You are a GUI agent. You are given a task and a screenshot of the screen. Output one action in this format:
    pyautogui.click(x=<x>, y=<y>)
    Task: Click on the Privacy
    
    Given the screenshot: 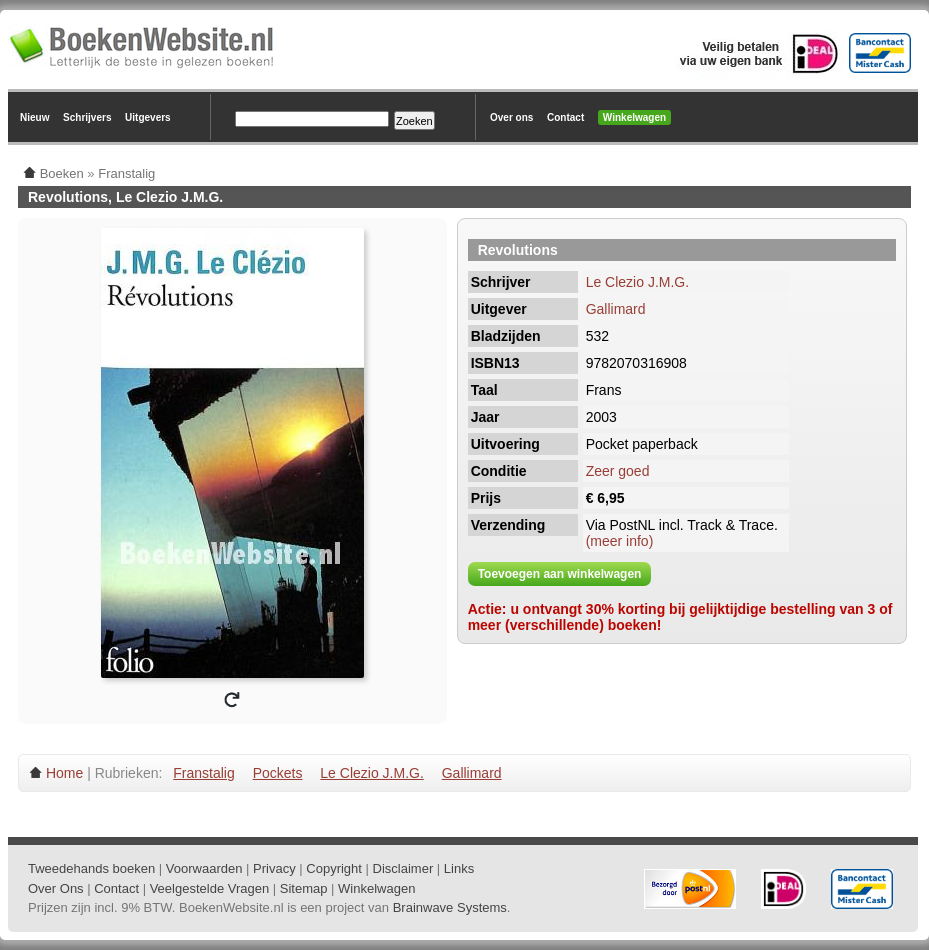 What is the action you would take?
    pyautogui.click(x=274, y=868)
    